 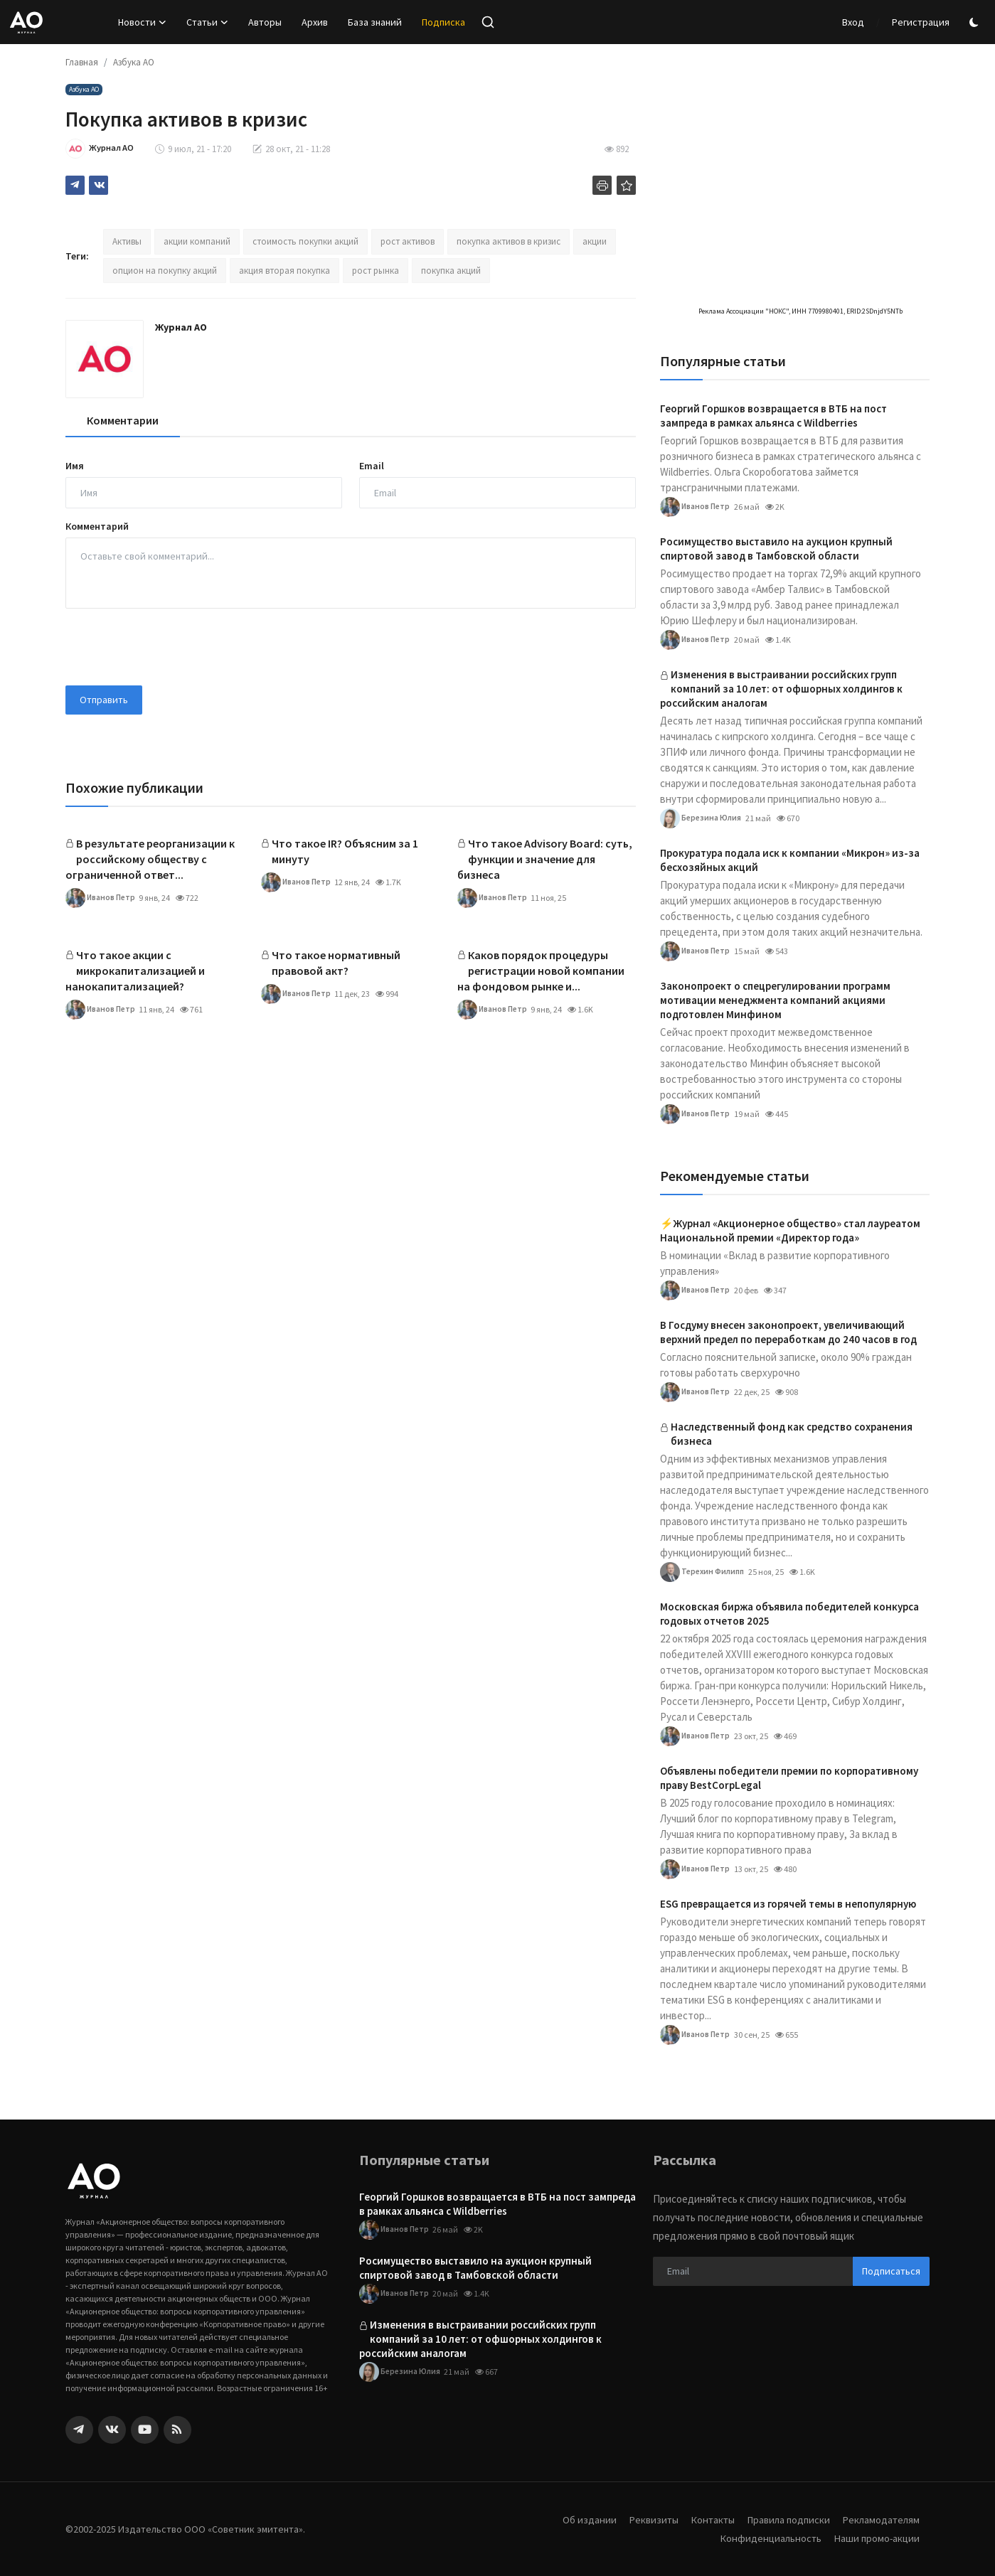 I want to click on Активы, so click(x=127, y=241).